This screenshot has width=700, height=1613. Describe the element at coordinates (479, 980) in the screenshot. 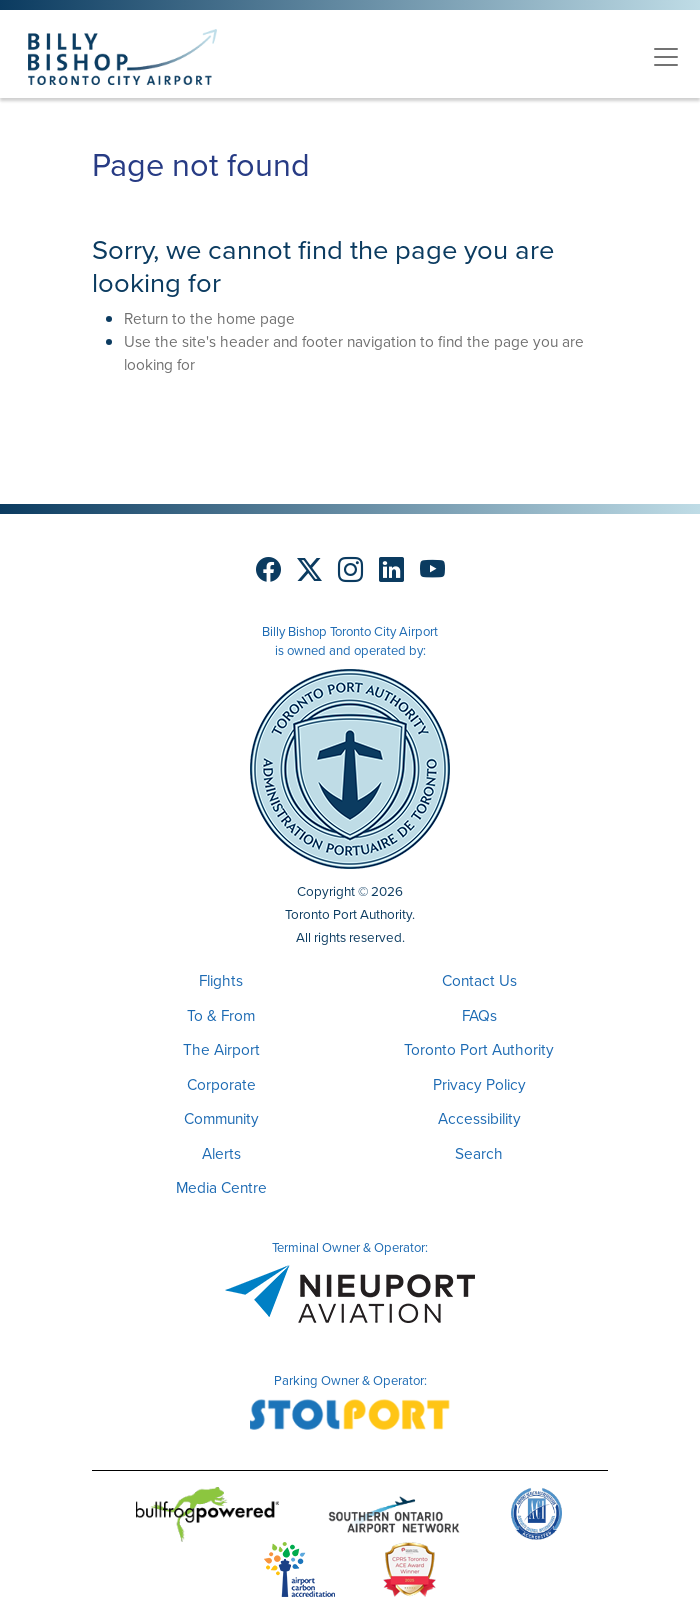

I see `Contact Us` at that location.